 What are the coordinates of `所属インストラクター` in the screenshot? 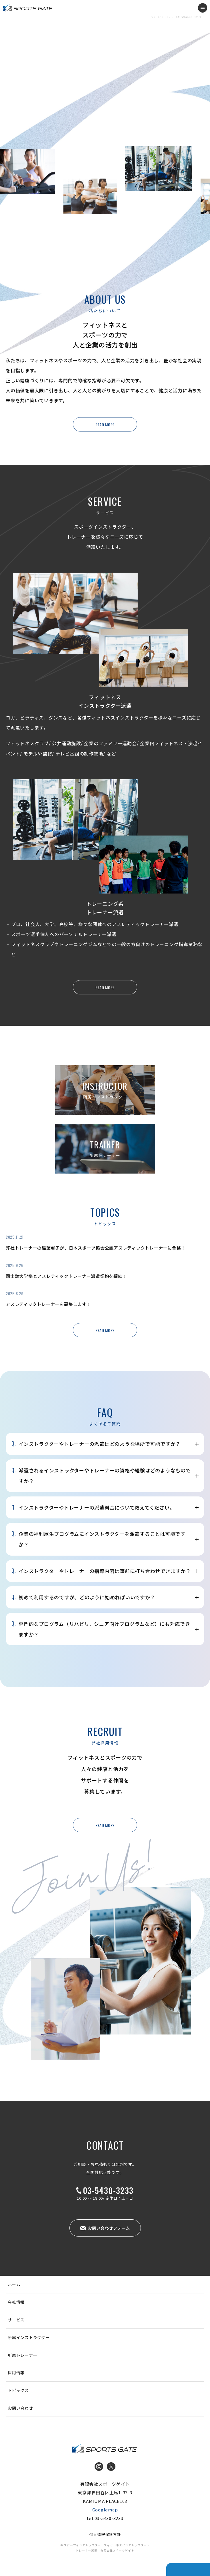 It's located at (29, 2337).